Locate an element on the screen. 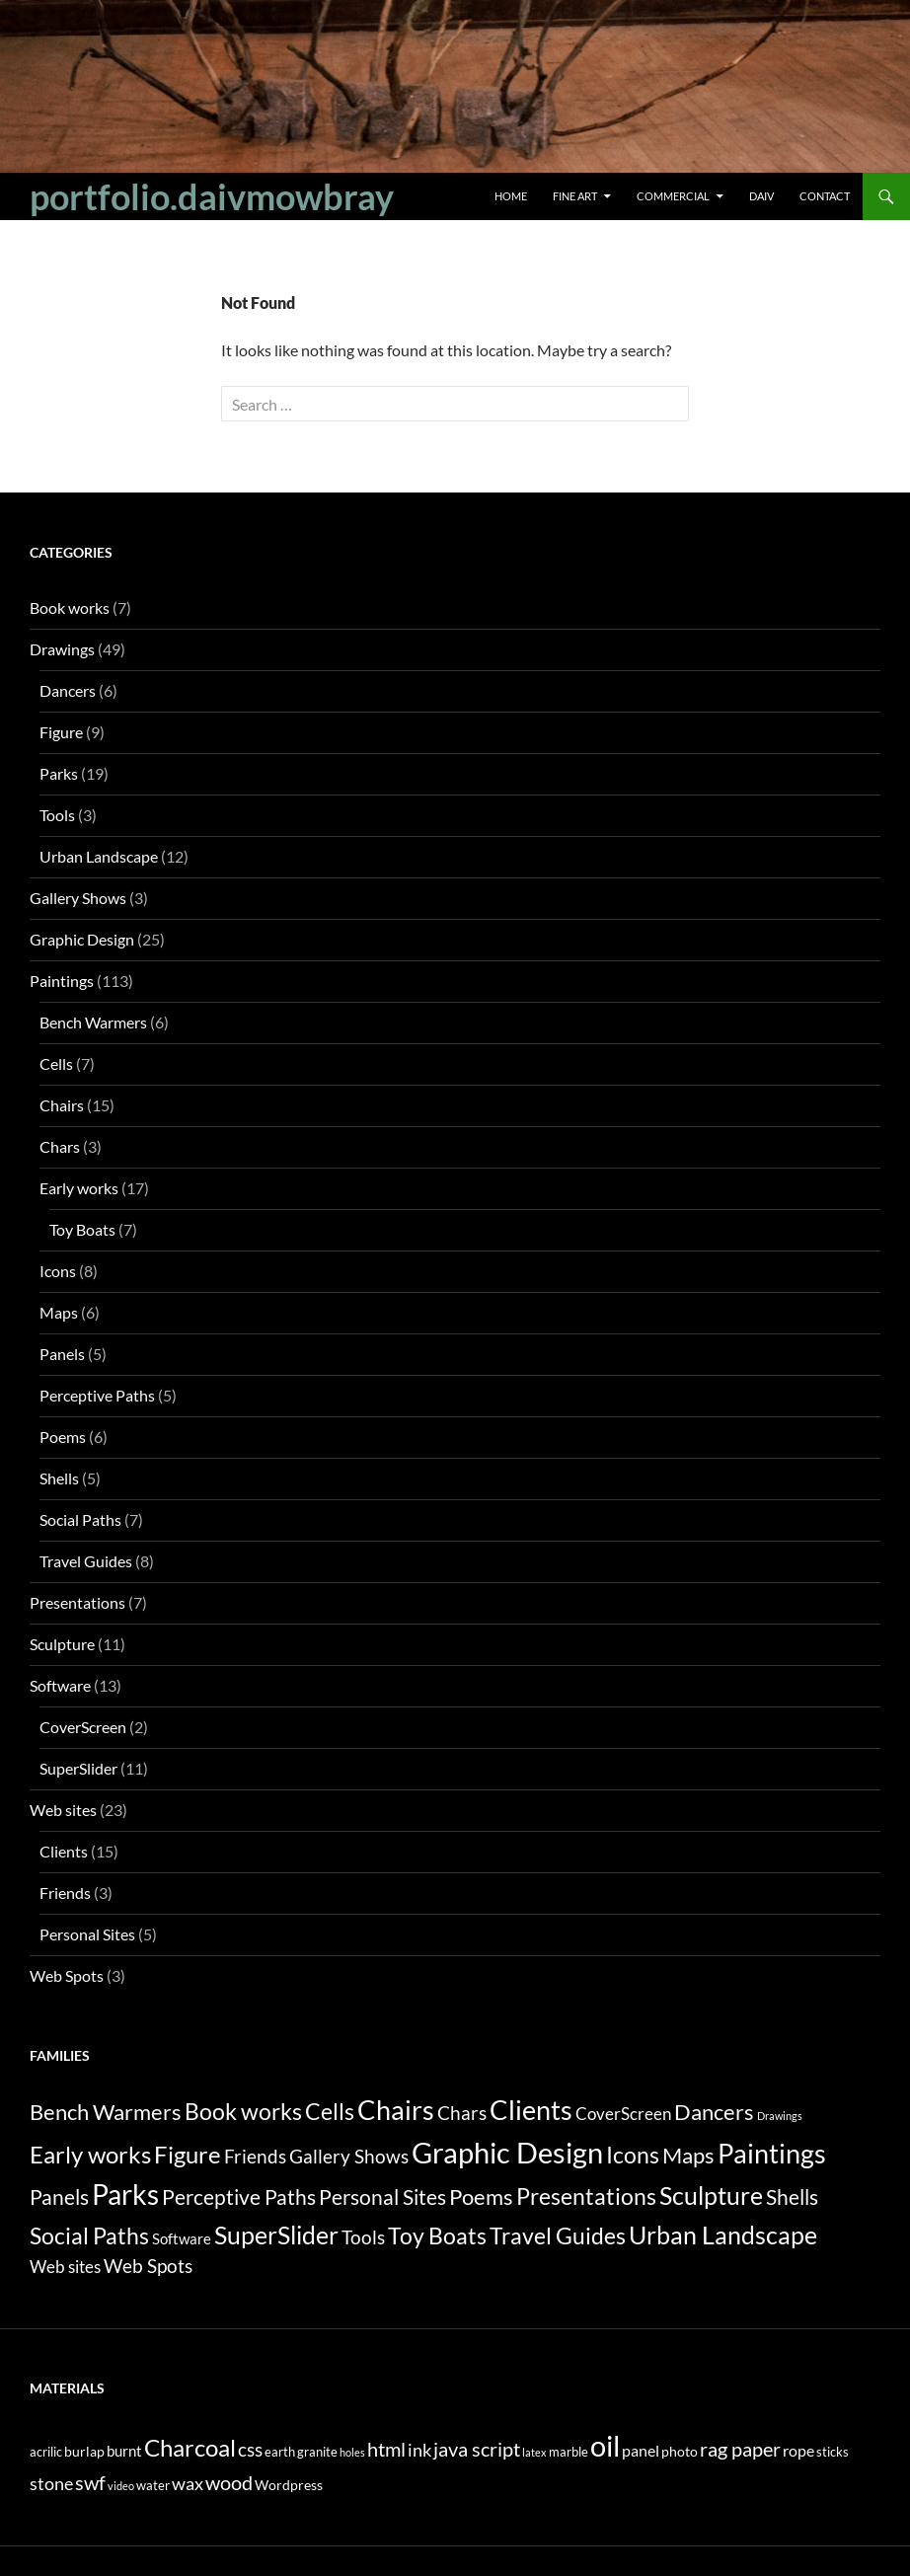  Chairs [Chairs (15 items)] is located at coordinates (395, 2110).